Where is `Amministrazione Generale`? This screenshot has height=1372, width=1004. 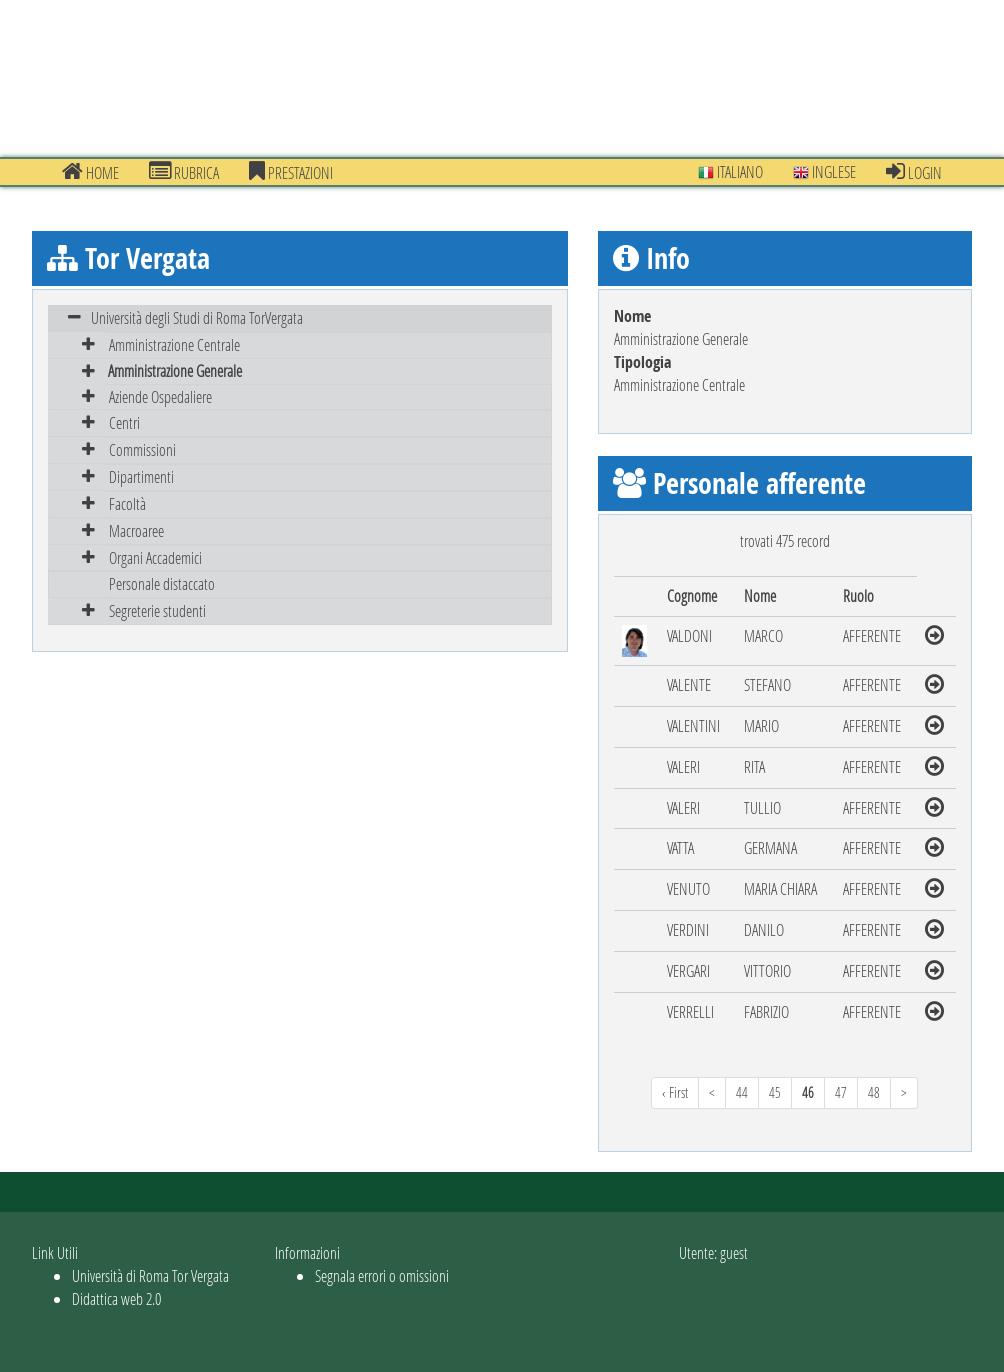
Amministrazione Generale is located at coordinates (175, 370).